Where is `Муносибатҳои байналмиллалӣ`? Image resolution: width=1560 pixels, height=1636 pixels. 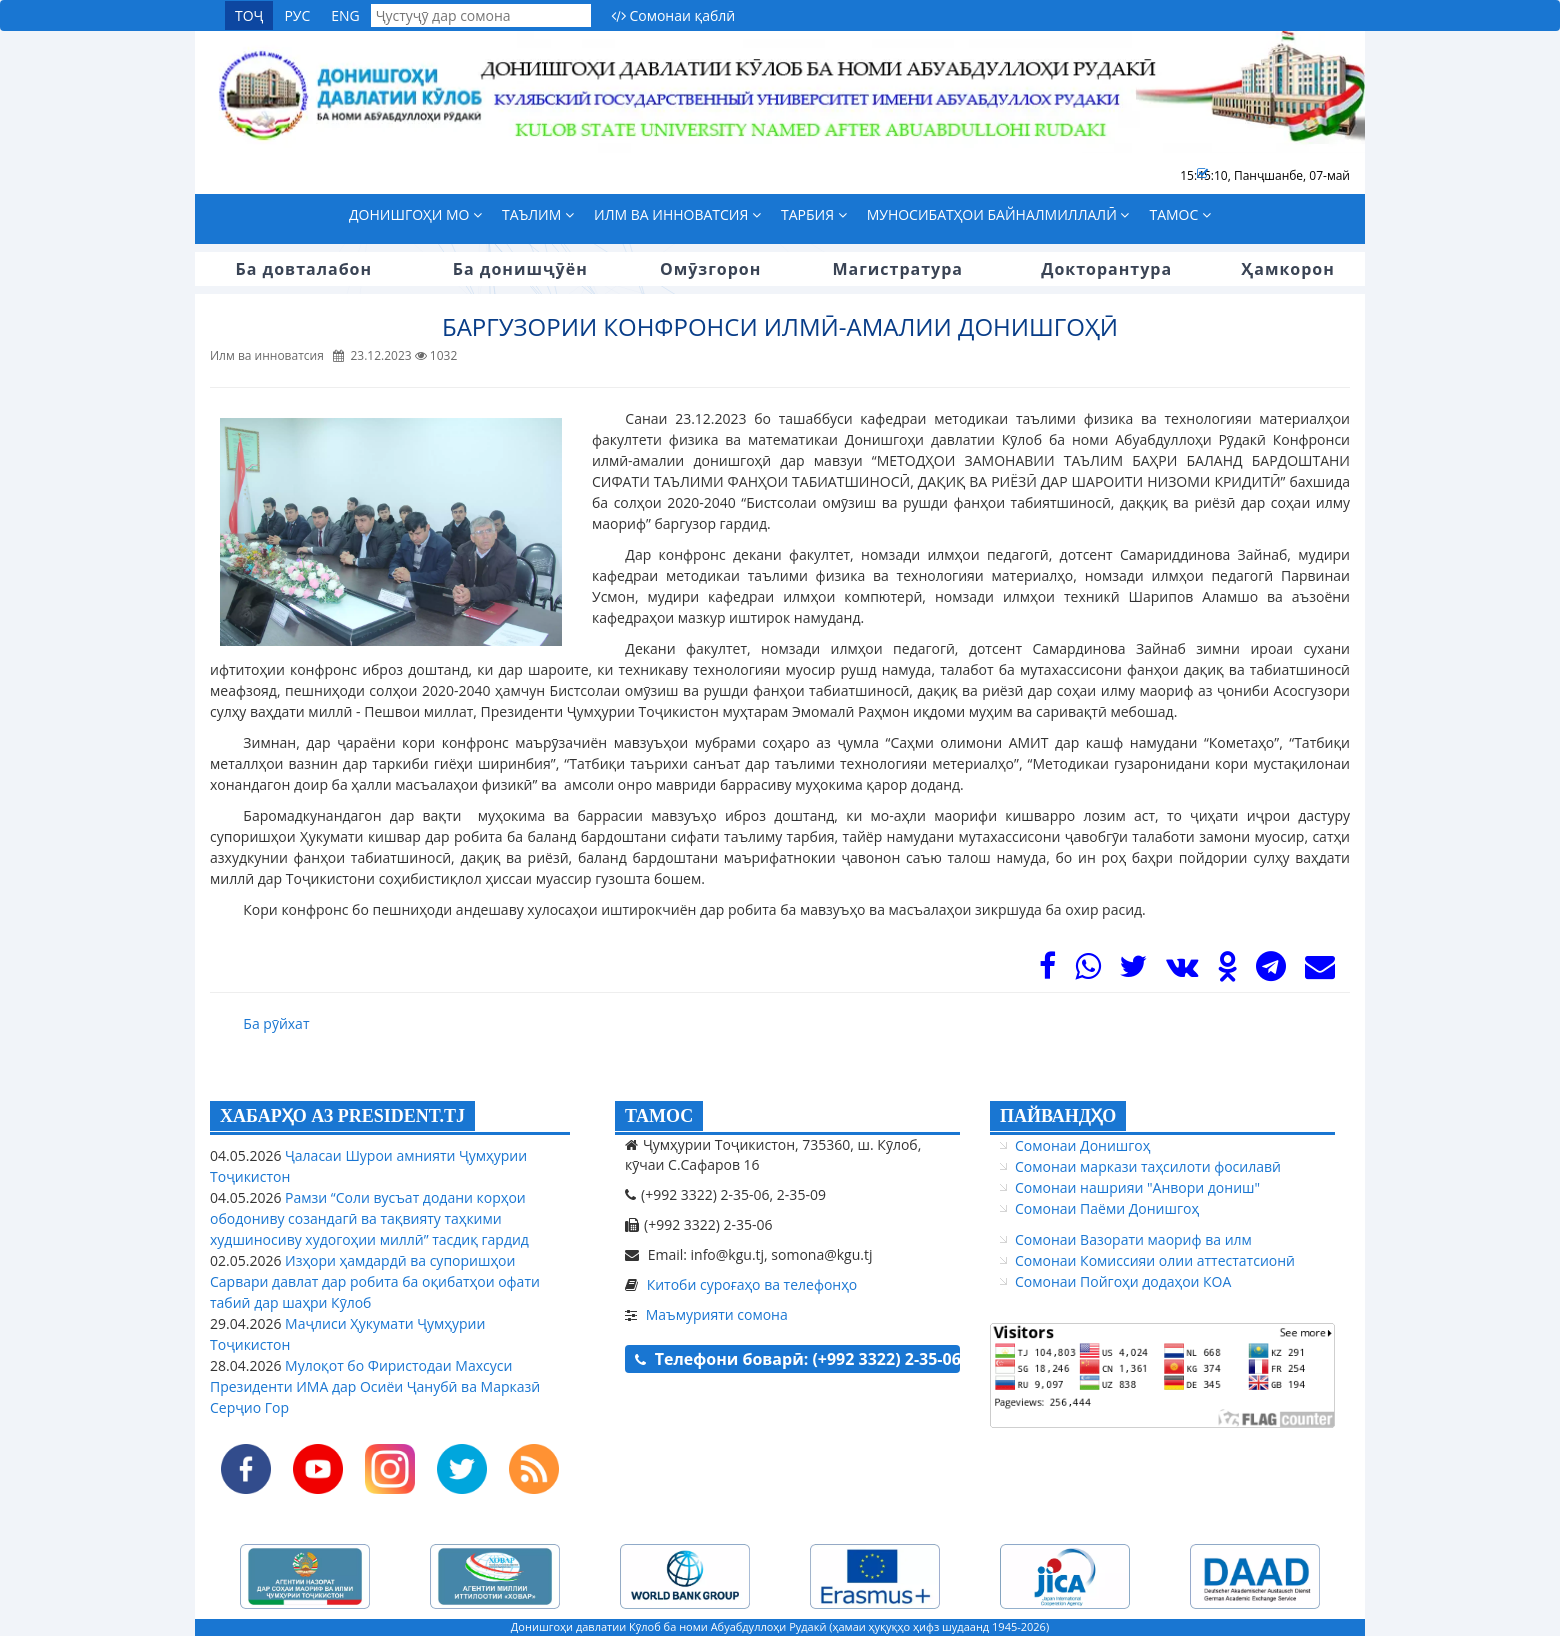 Муносибатҳои байналмиллалӣ is located at coordinates (998, 214).